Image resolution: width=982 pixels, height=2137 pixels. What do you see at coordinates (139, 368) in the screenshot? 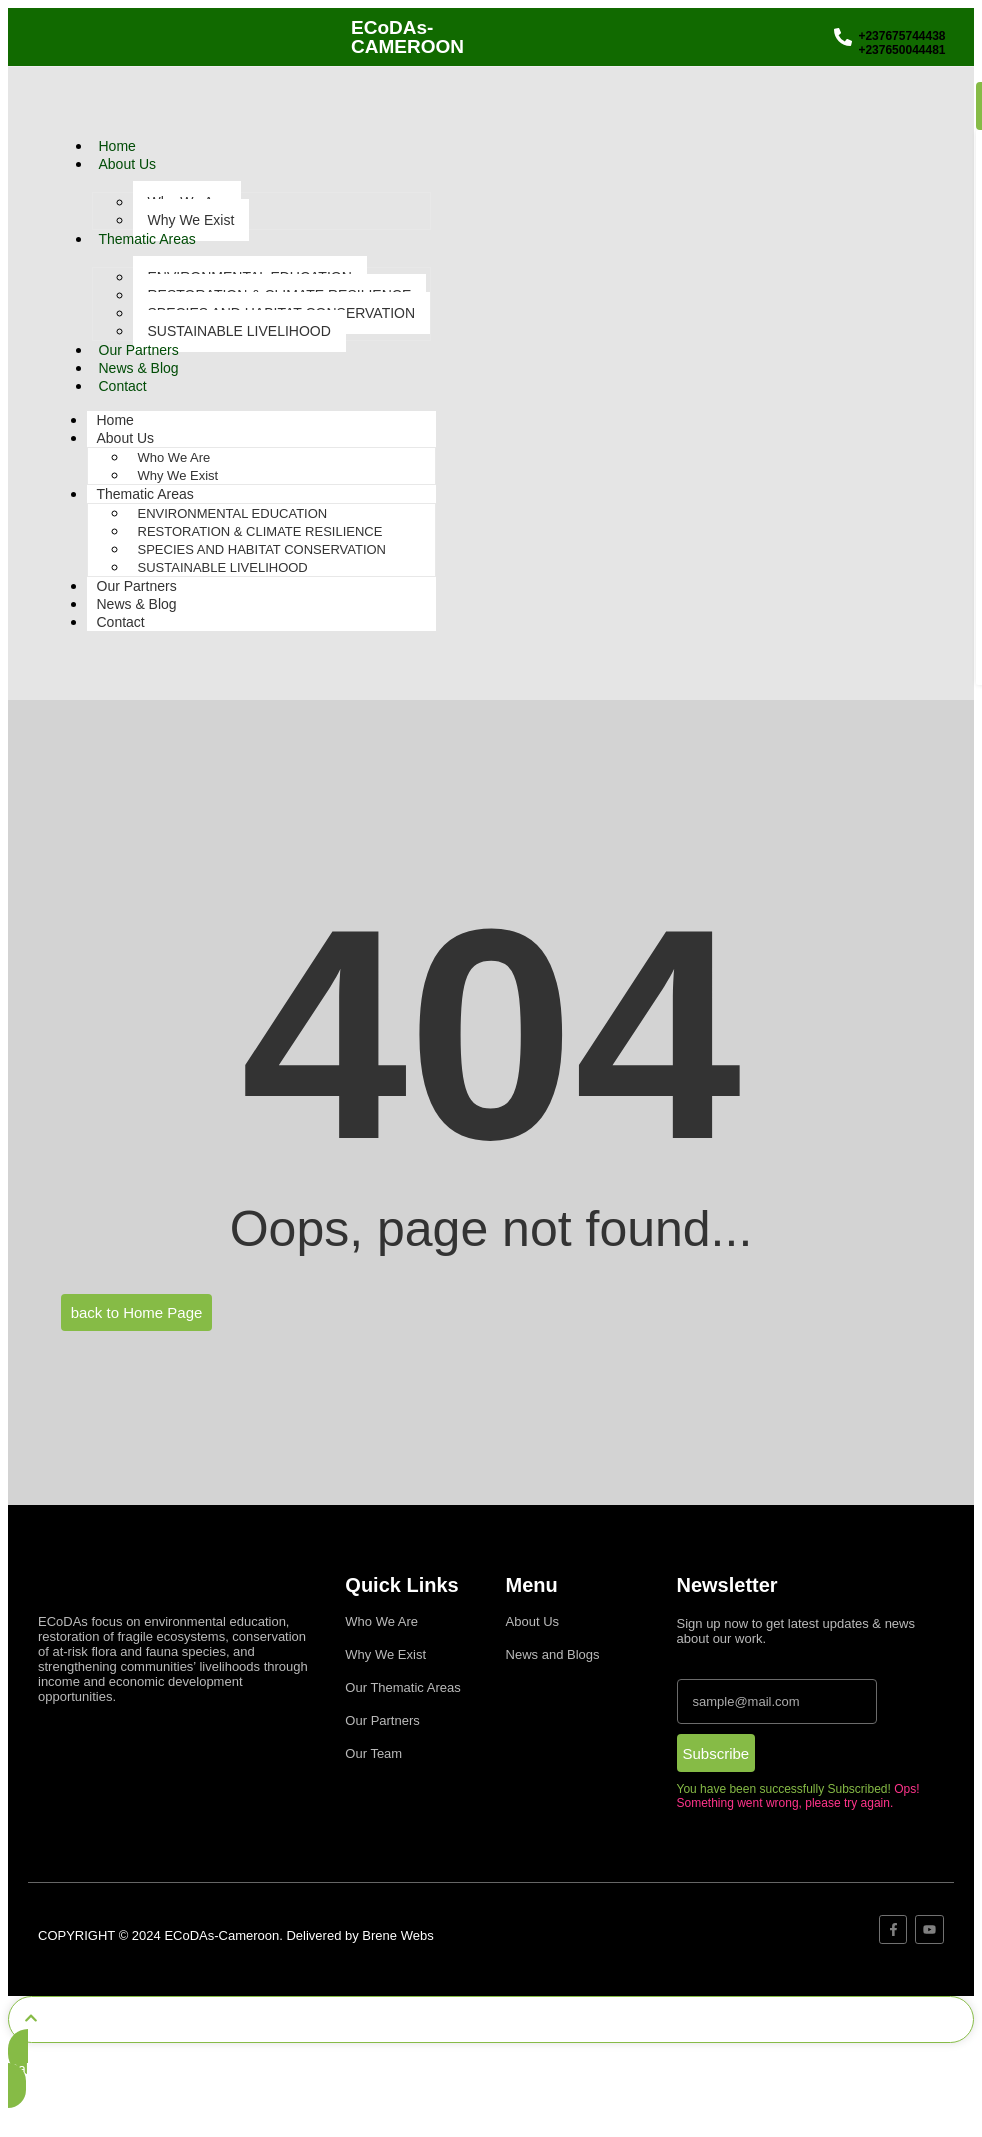
I see `News & Blog` at bounding box center [139, 368].